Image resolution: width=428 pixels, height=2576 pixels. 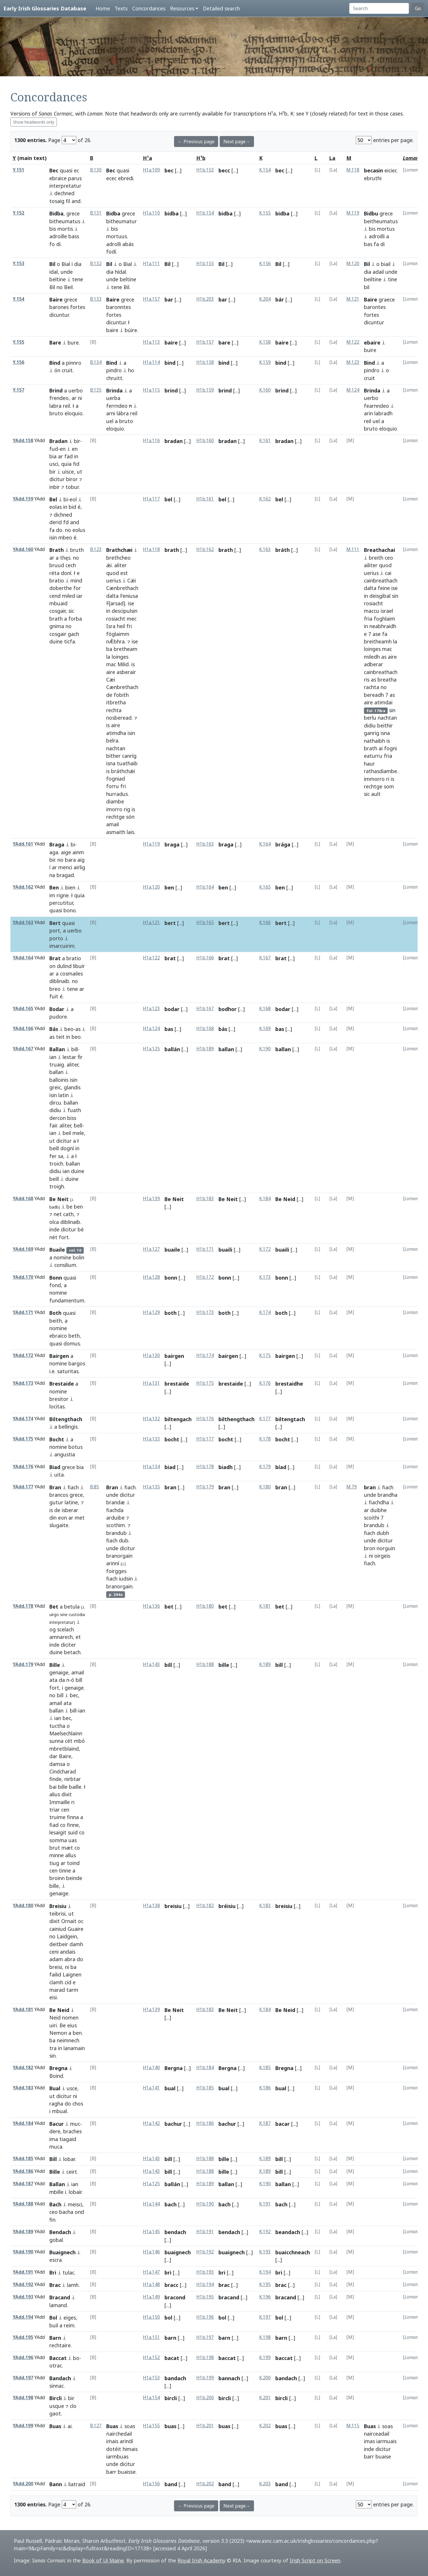 What do you see at coordinates (78, 1132) in the screenshot?
I see `mele` at bounding box center [78, 1132].